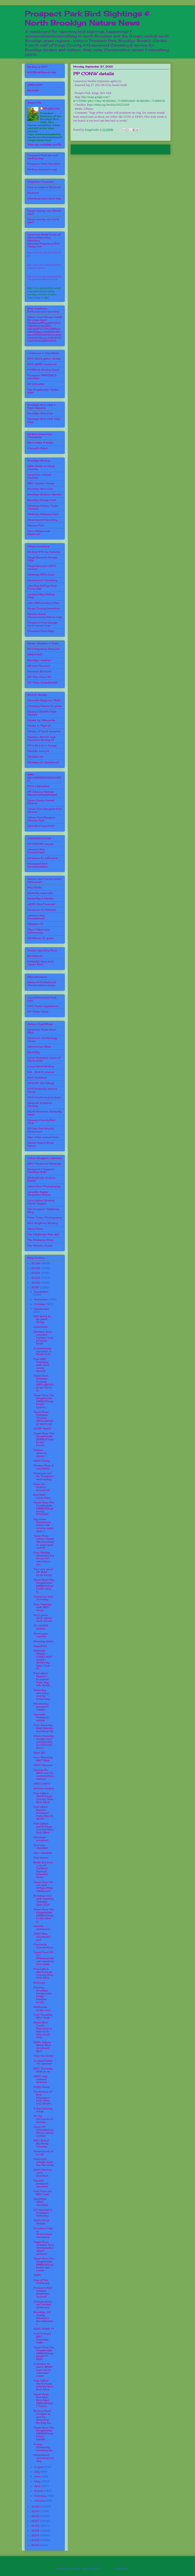 This screenshot has height=2576, width=195. I want to click on Find a Rehabber, so click(38, 786).